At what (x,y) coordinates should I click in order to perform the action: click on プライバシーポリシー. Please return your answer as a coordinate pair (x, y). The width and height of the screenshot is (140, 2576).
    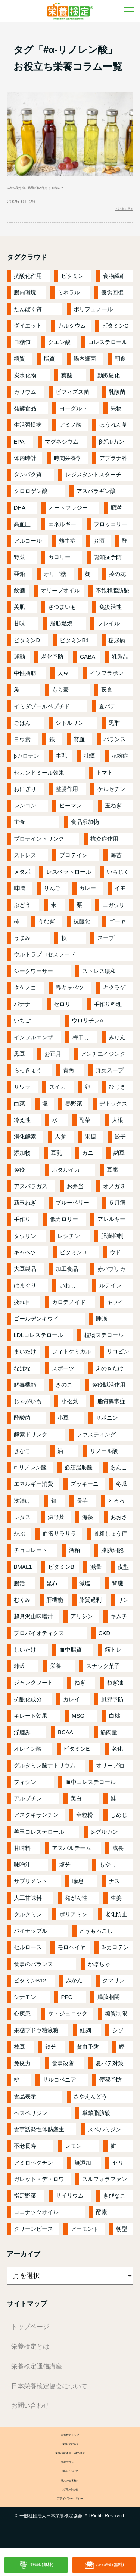
    Looking at the image, I should click on (70, 2525).